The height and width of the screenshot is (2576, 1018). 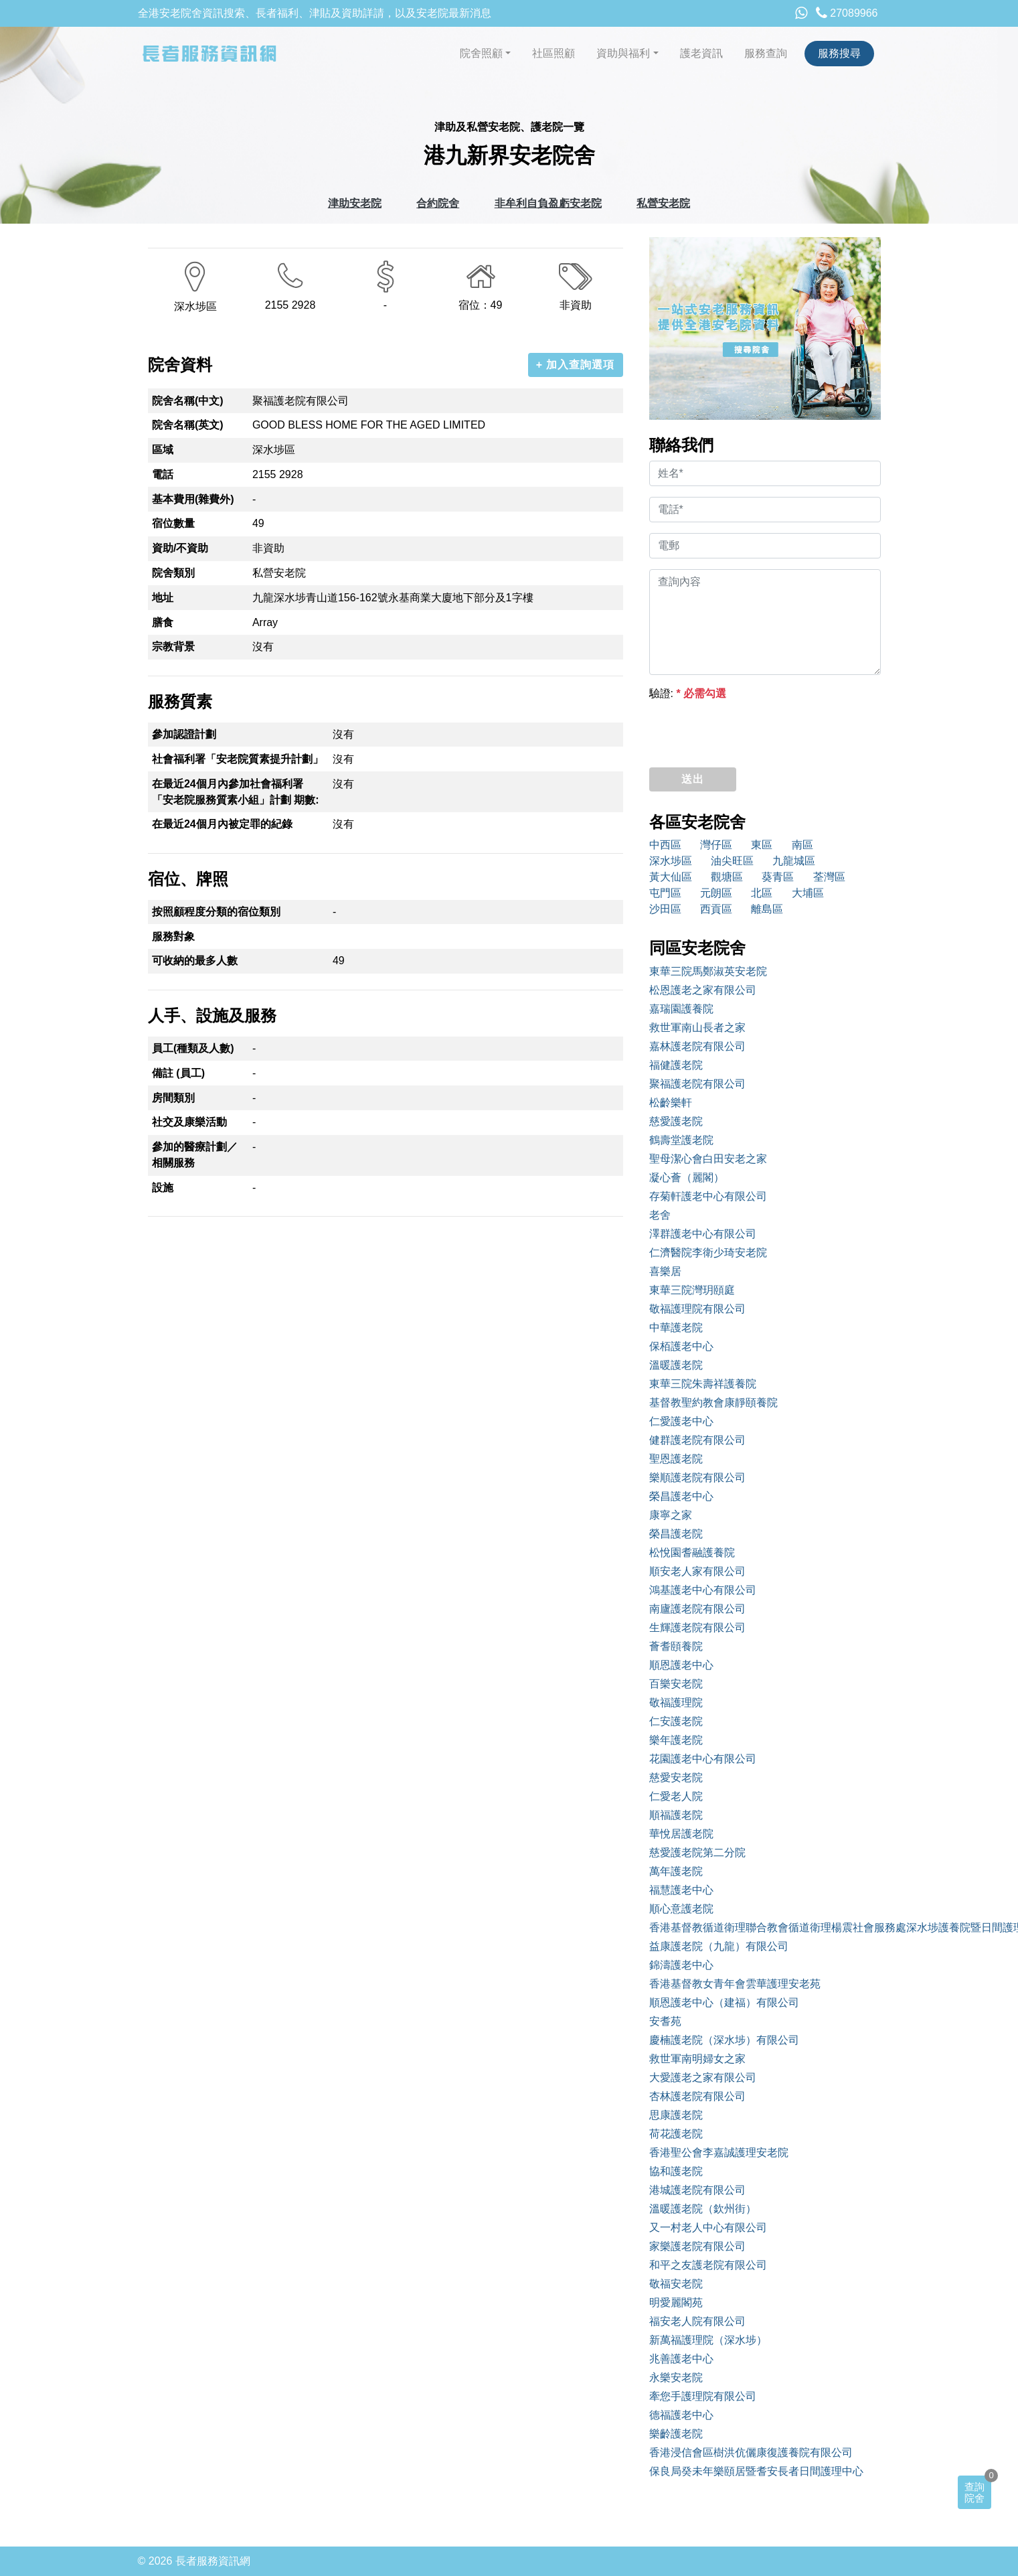 I want to click on 屯門區, so click(x=665, y=893).